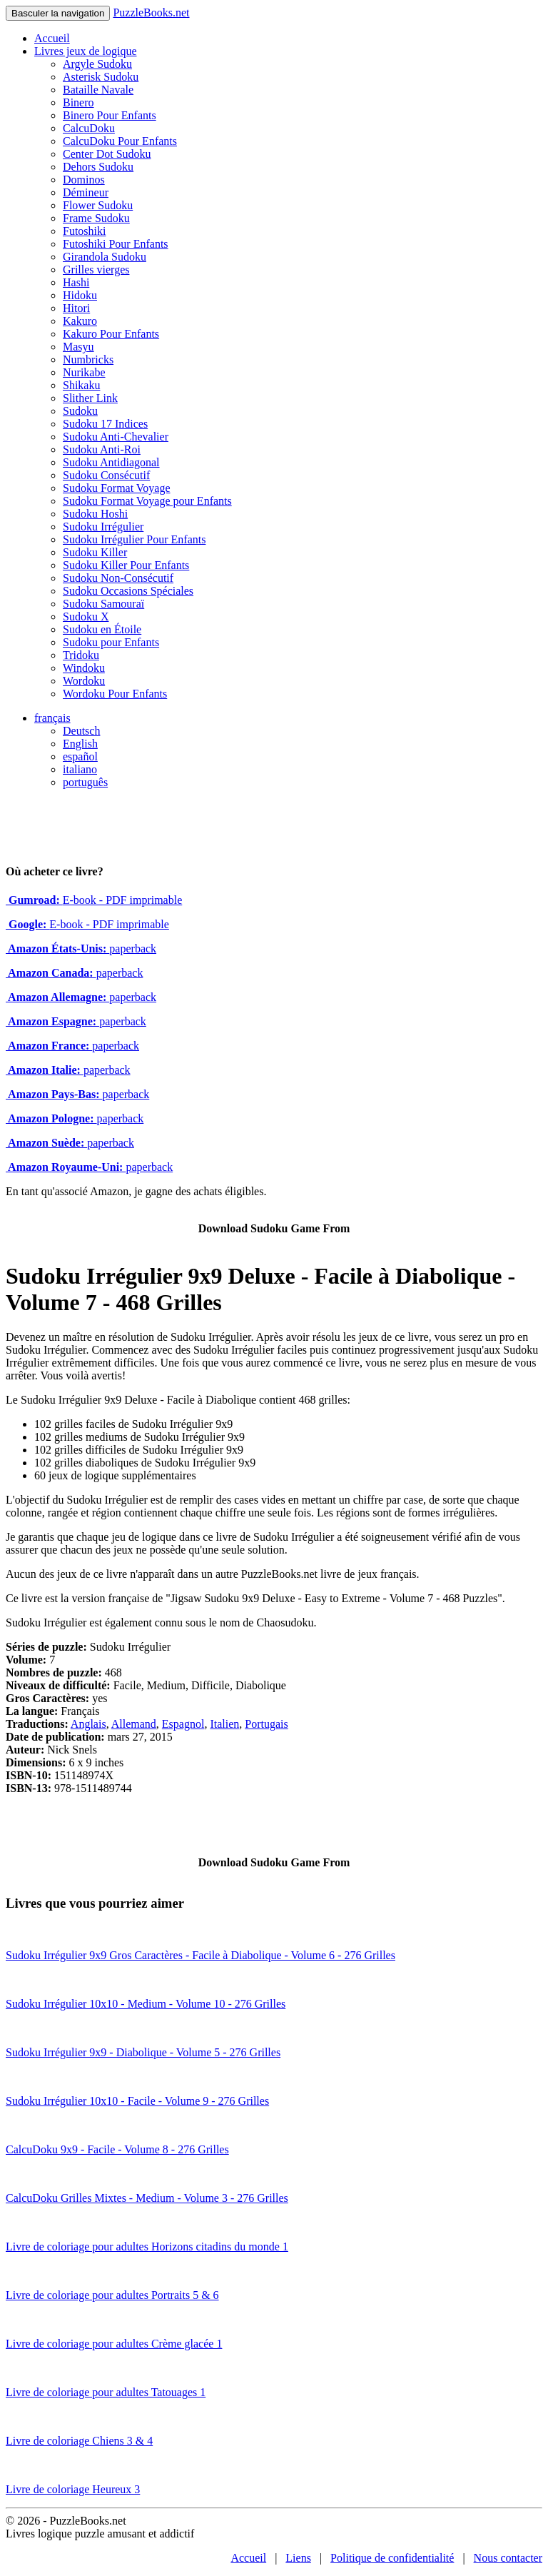  What do you see at coordinates (133, 1724) in the screenshot?
I see `Allemand` at bounding box center [133, 1724].